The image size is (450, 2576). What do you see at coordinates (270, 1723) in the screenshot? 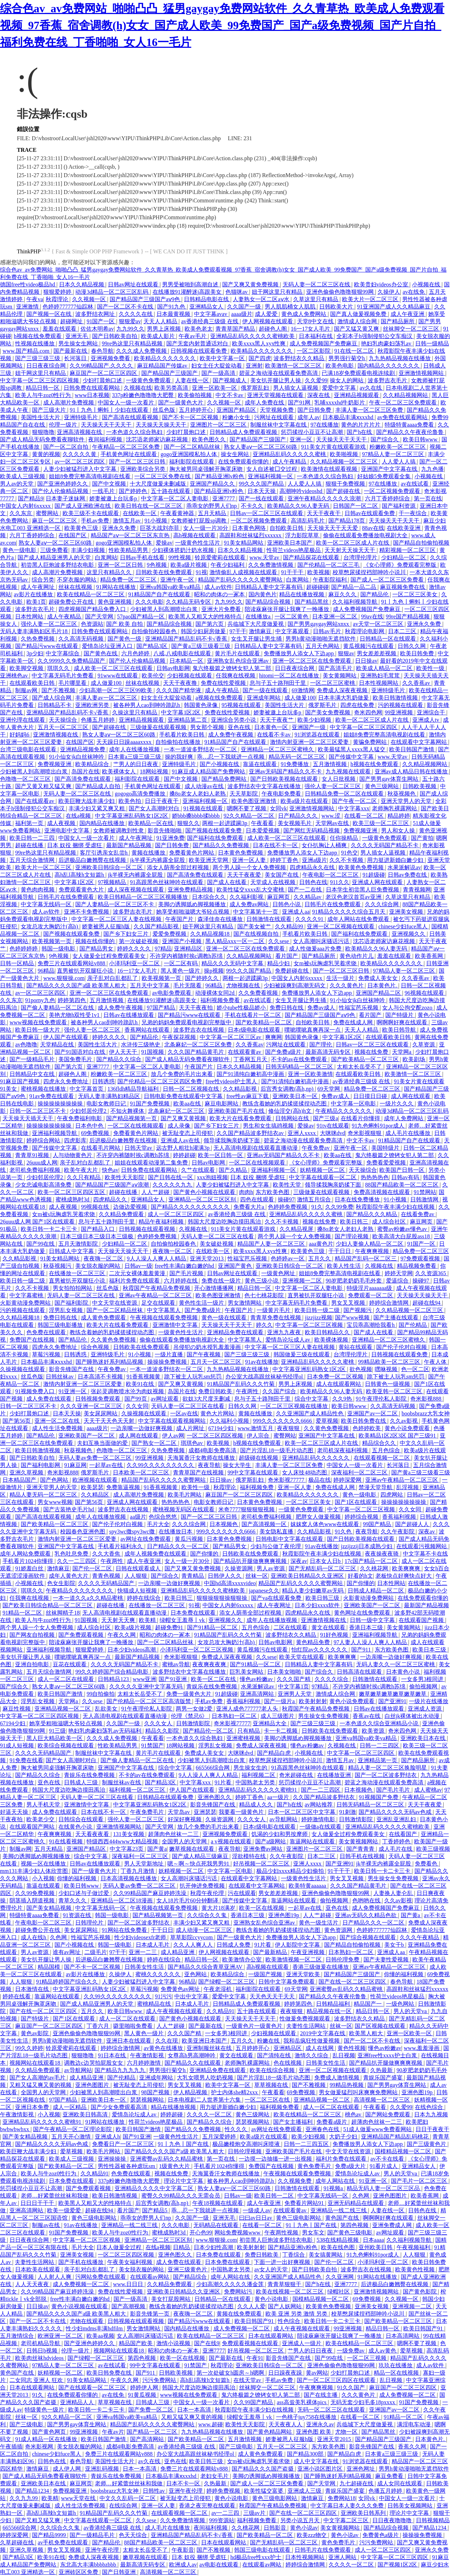
I see `亚洲精品大全` at bounding box center [270, 1723].